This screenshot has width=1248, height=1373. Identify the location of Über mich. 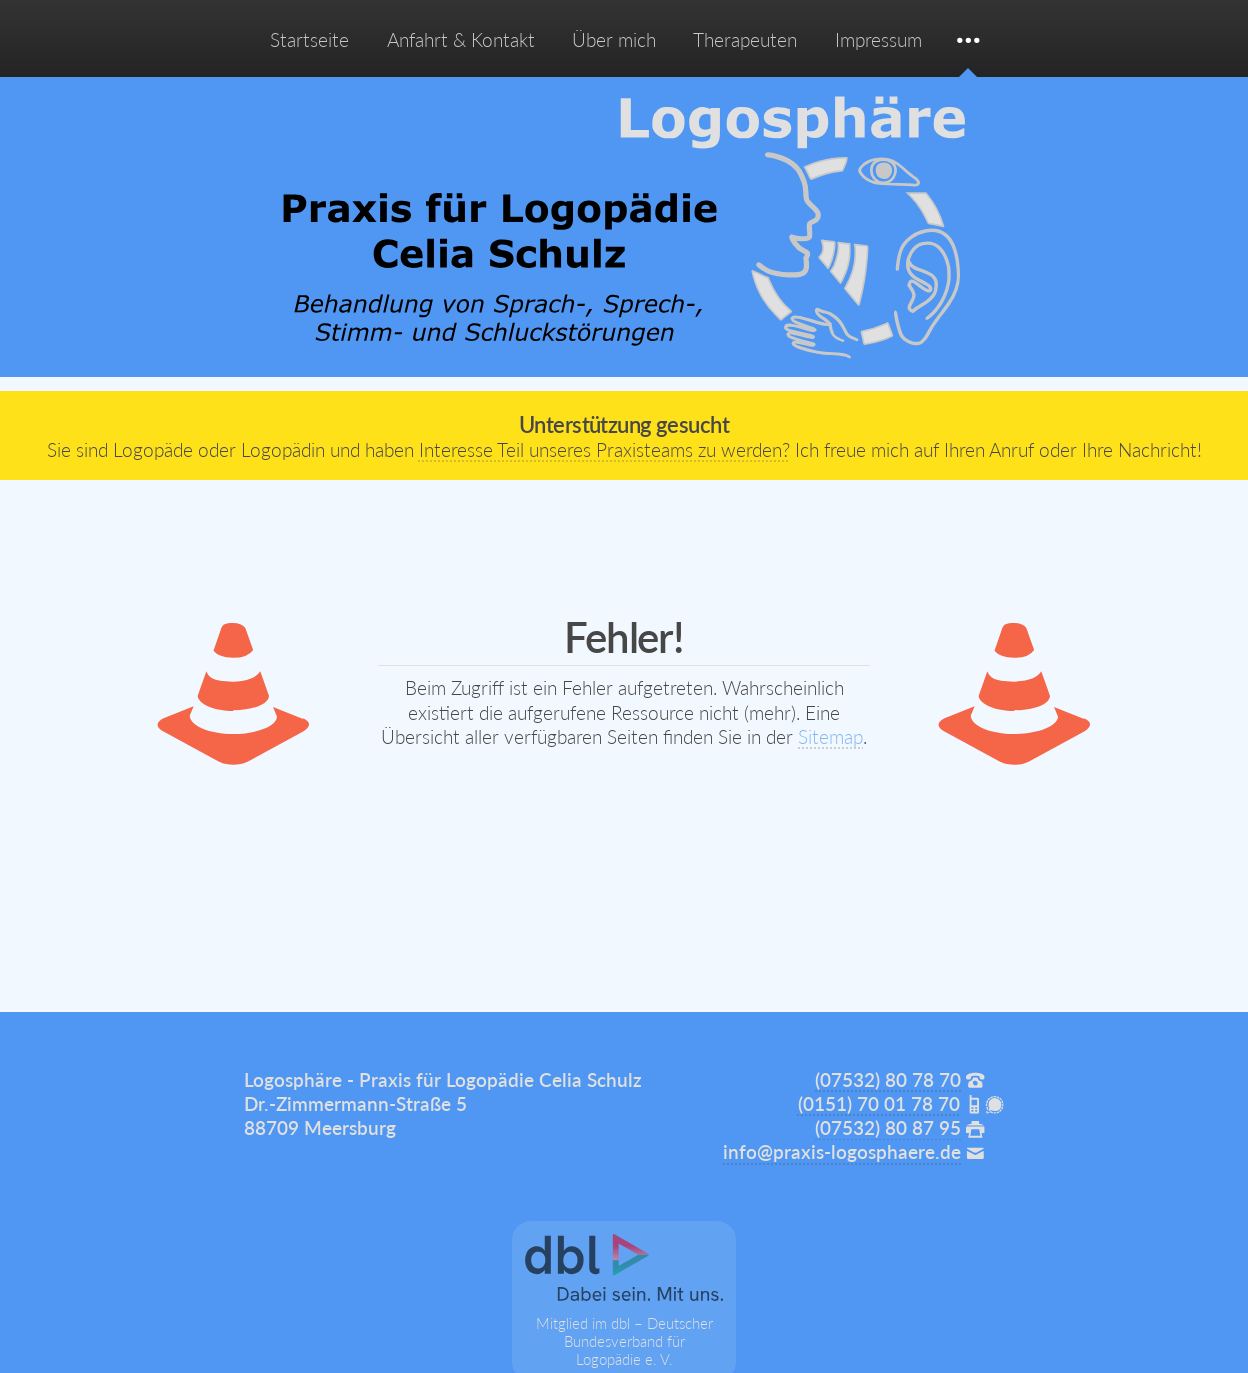
(614, 40).